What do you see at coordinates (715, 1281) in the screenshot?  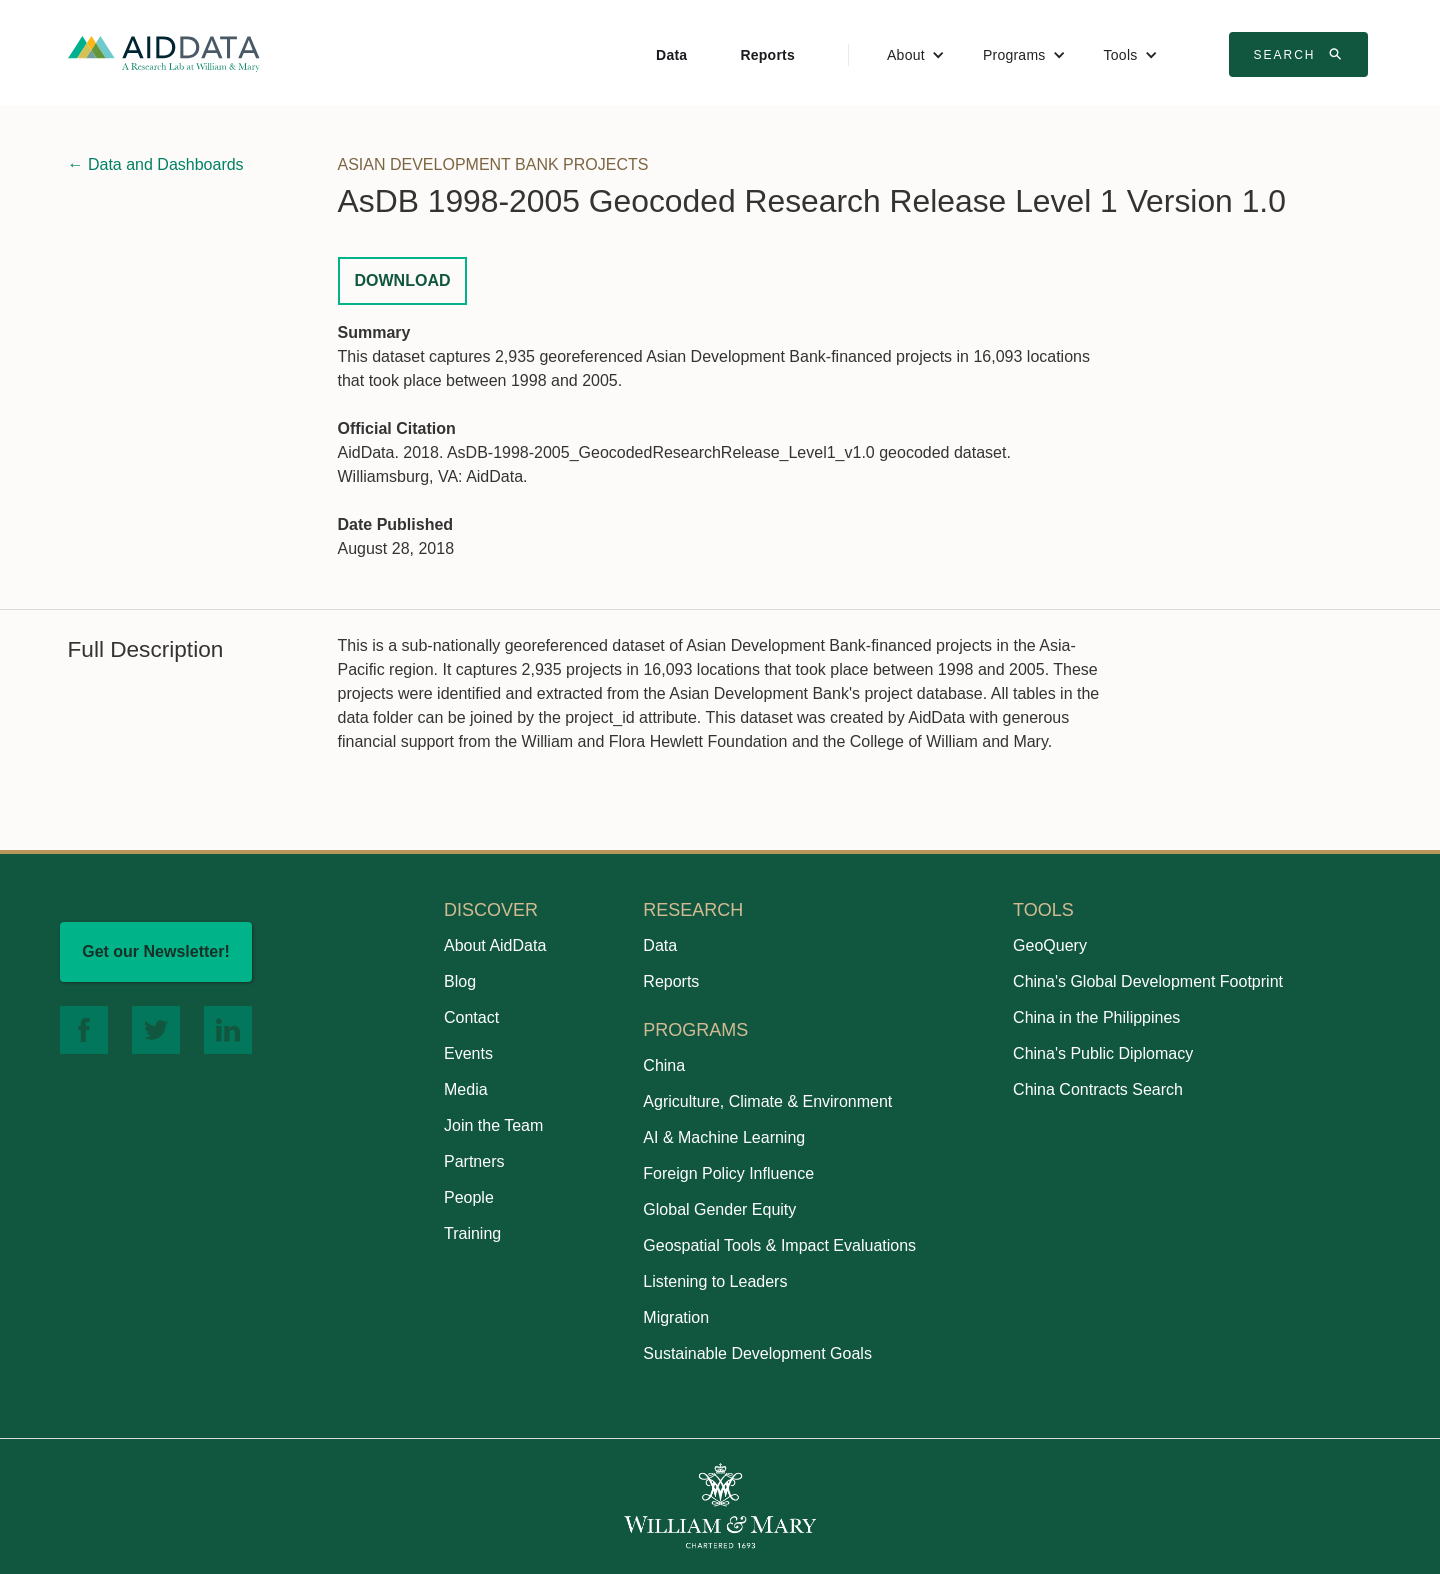 I see `Listening to Leaders` at bounding box center [715, 1281].